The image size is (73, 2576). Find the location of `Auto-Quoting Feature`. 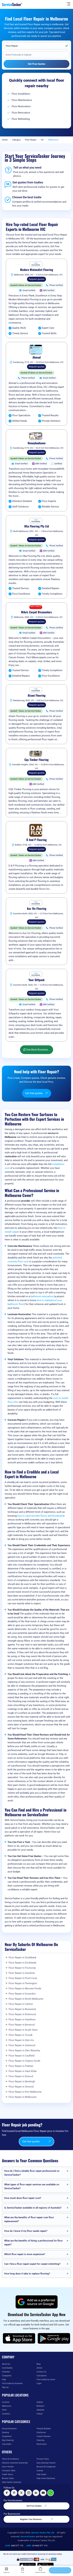

Auto-Quoting Feature is located at coordinates (46, 2463).